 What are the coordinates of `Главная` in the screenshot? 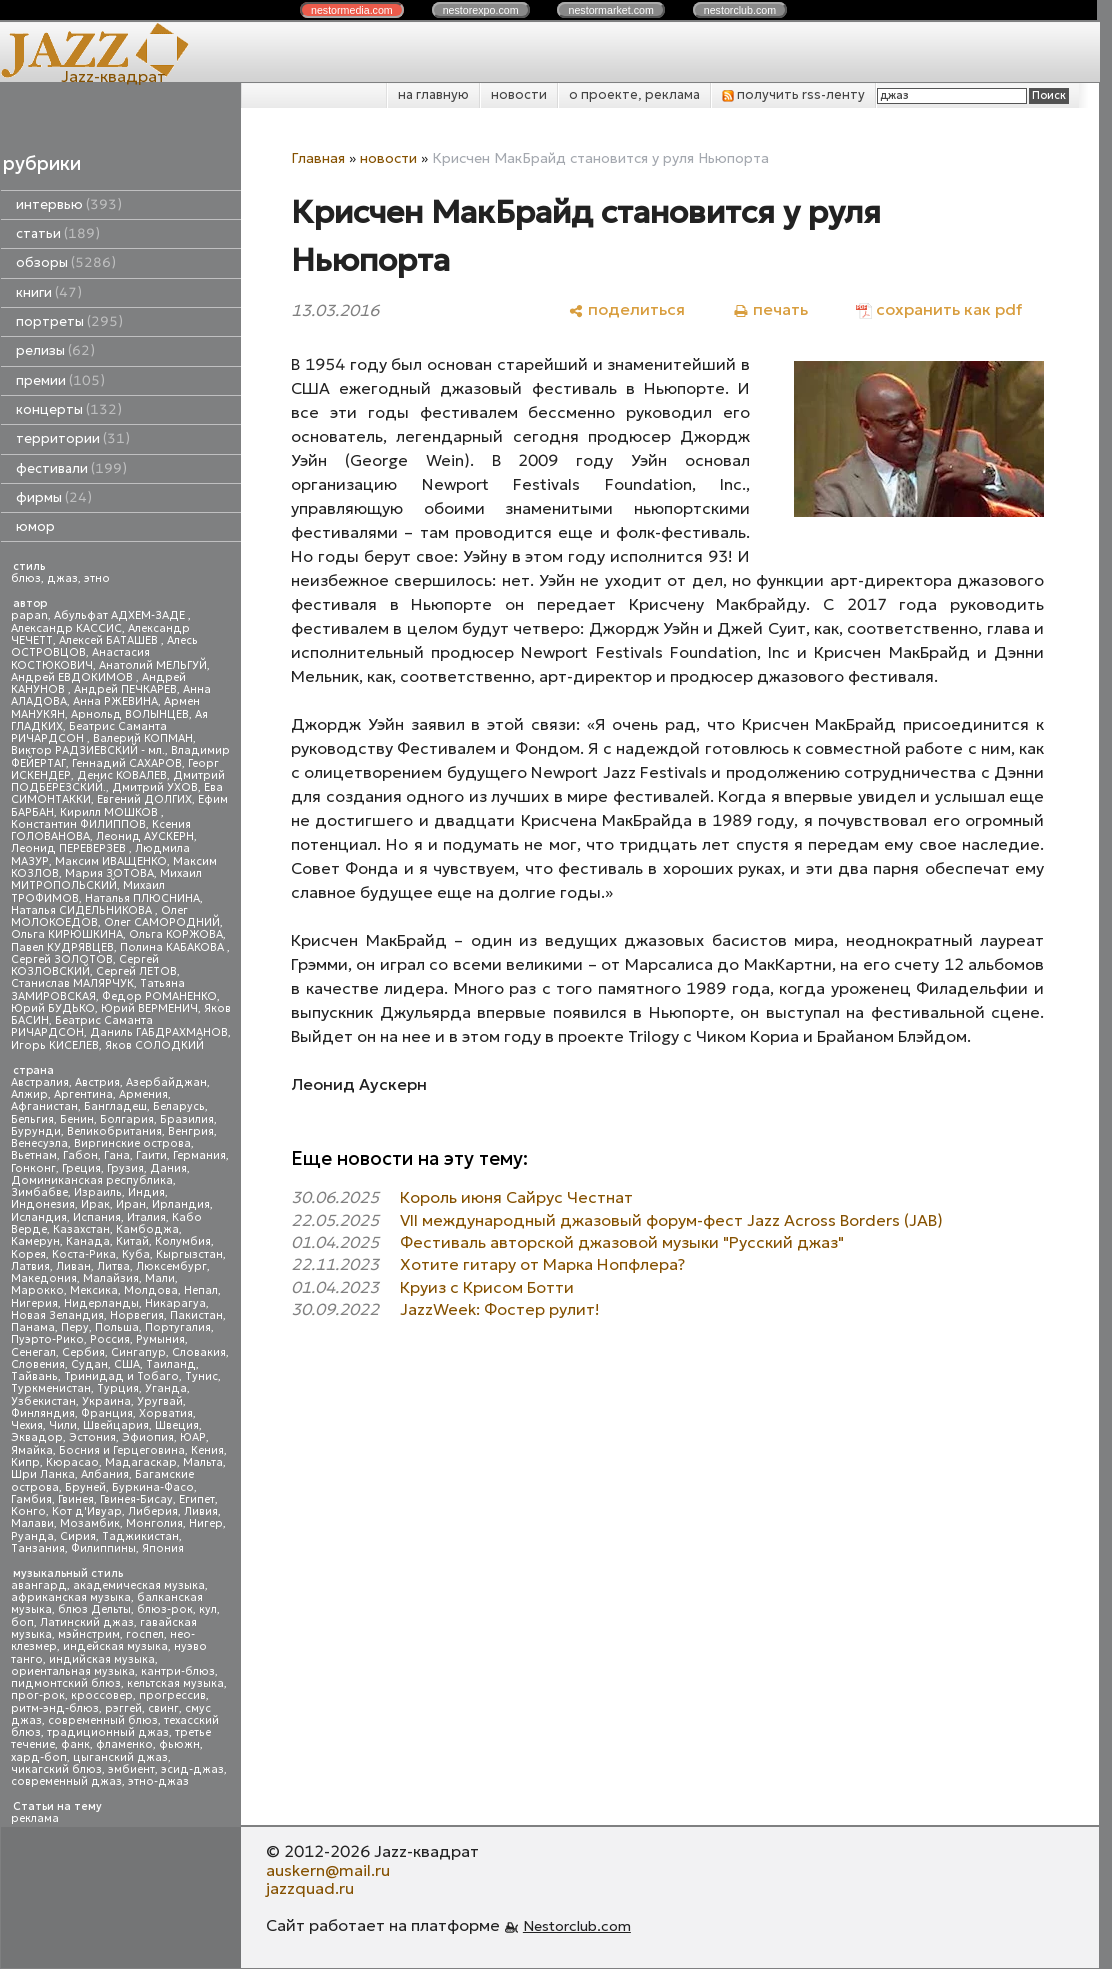 It's located at (318, 158).